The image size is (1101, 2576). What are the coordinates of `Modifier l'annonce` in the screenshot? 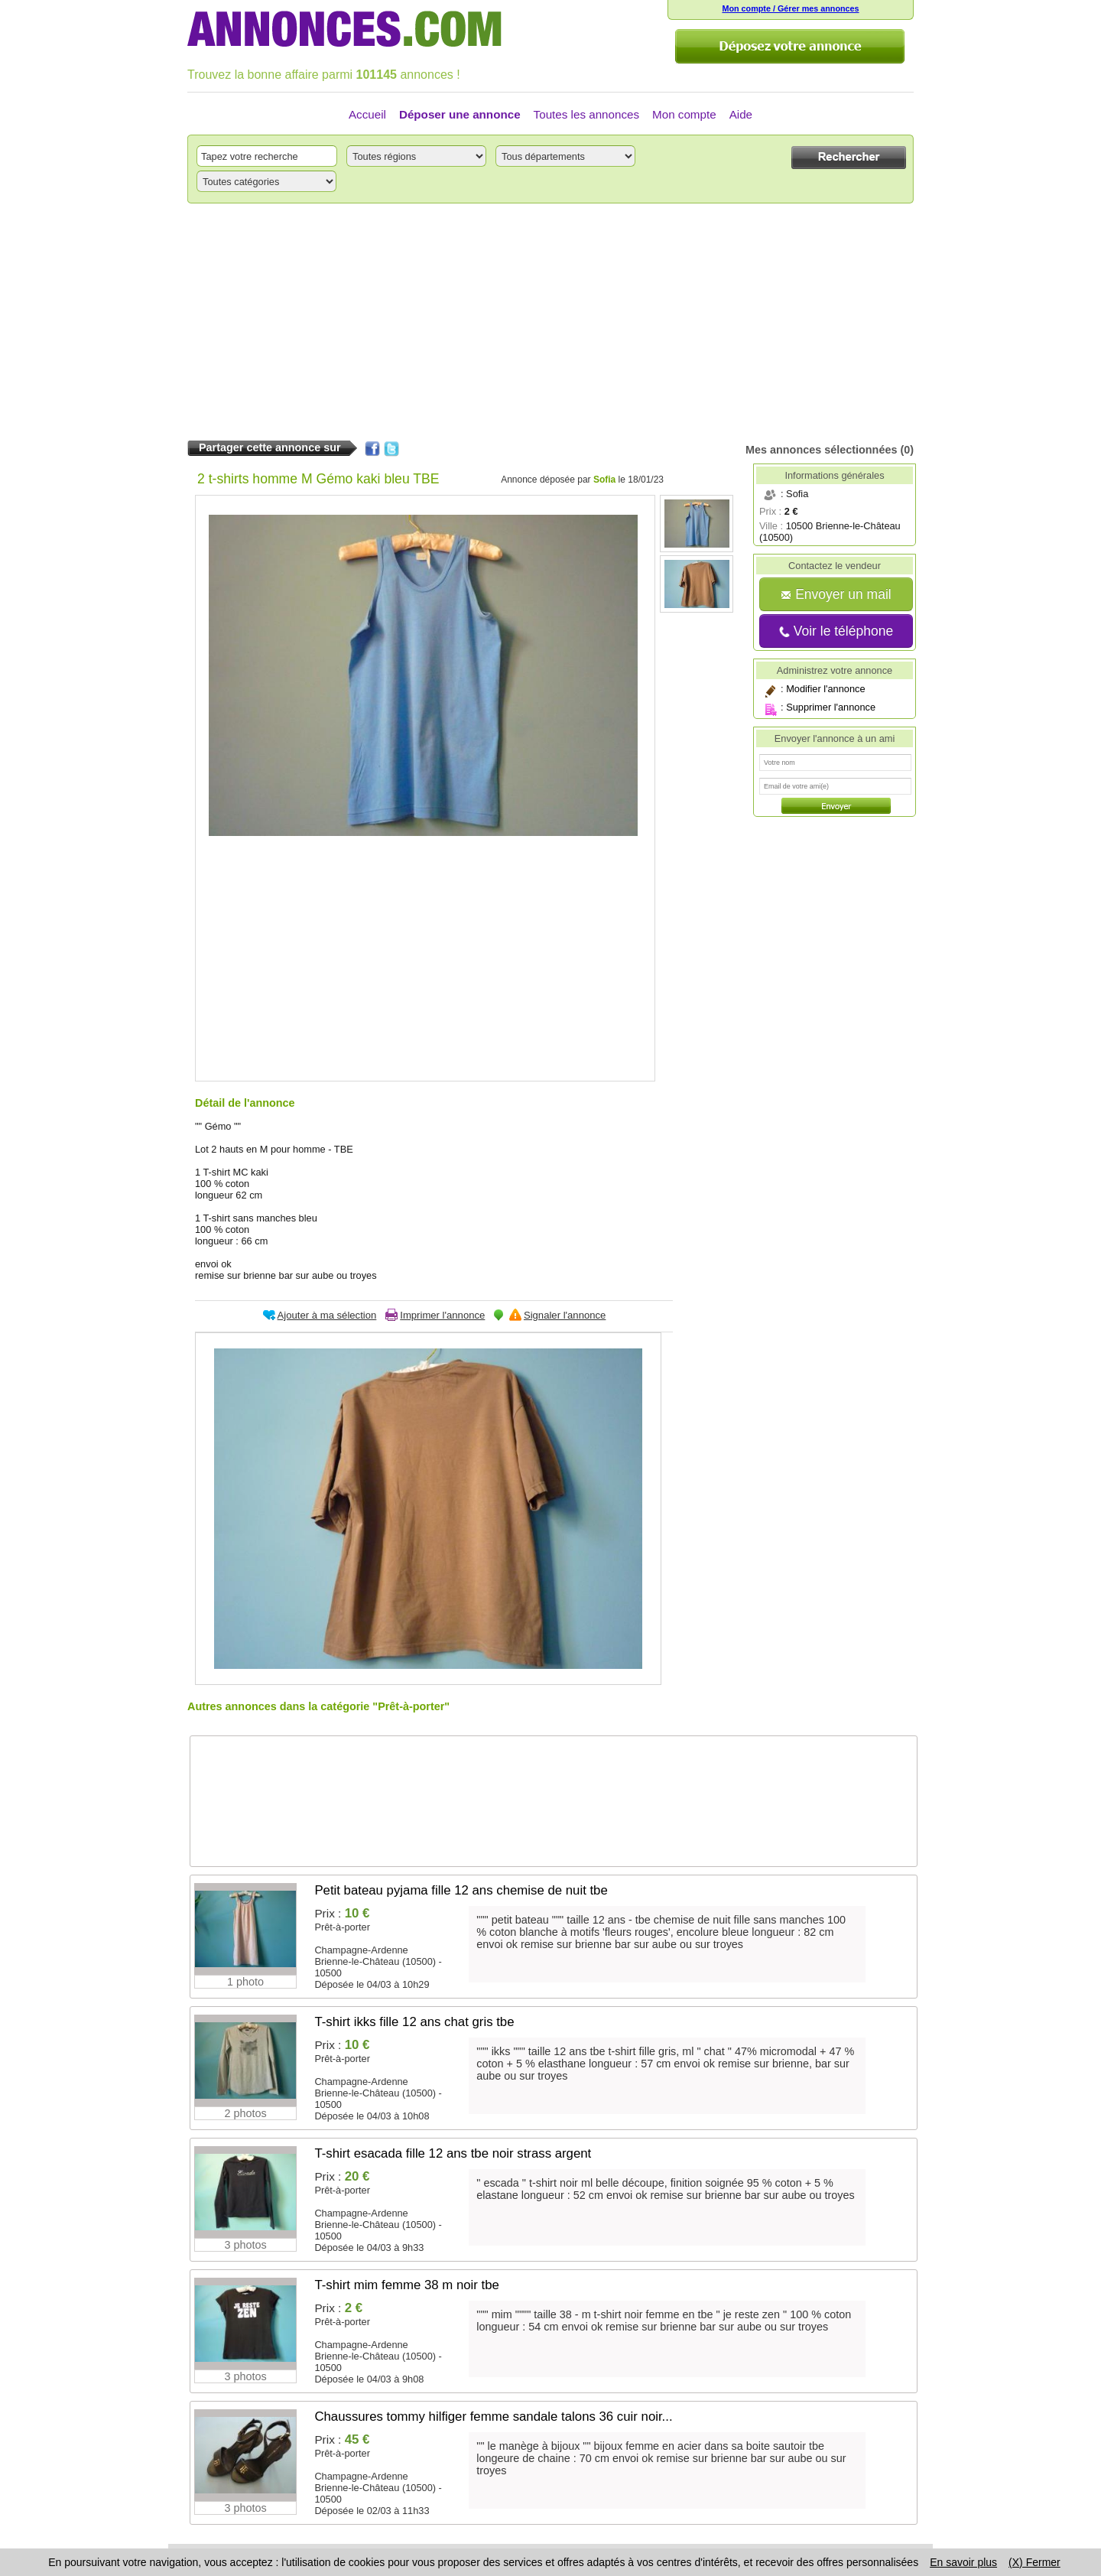 It's located at (825, 688).